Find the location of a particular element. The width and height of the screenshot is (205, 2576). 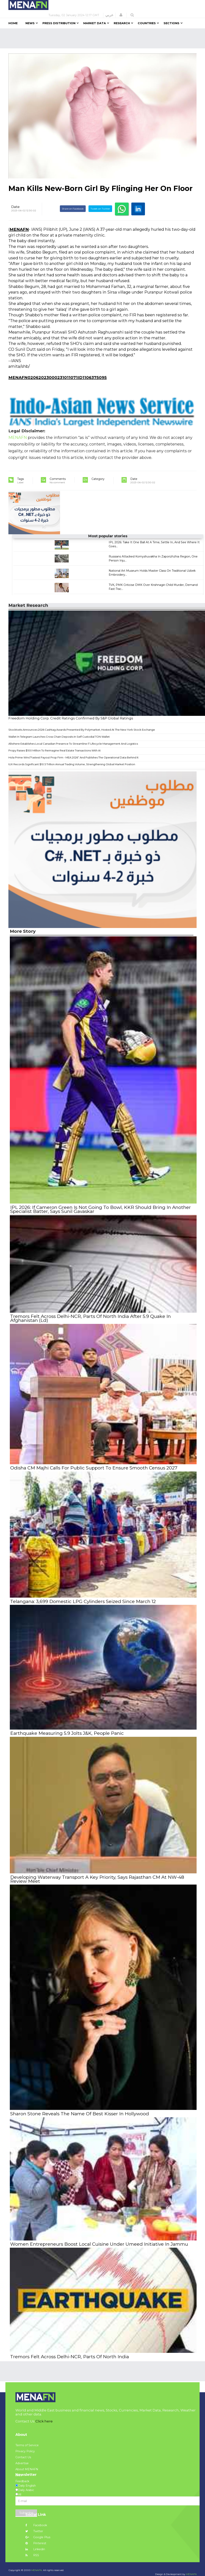

Sharon Stone Reveals The Name Of Best Kisser In Hollywood is located at coordinates (79, 2109).